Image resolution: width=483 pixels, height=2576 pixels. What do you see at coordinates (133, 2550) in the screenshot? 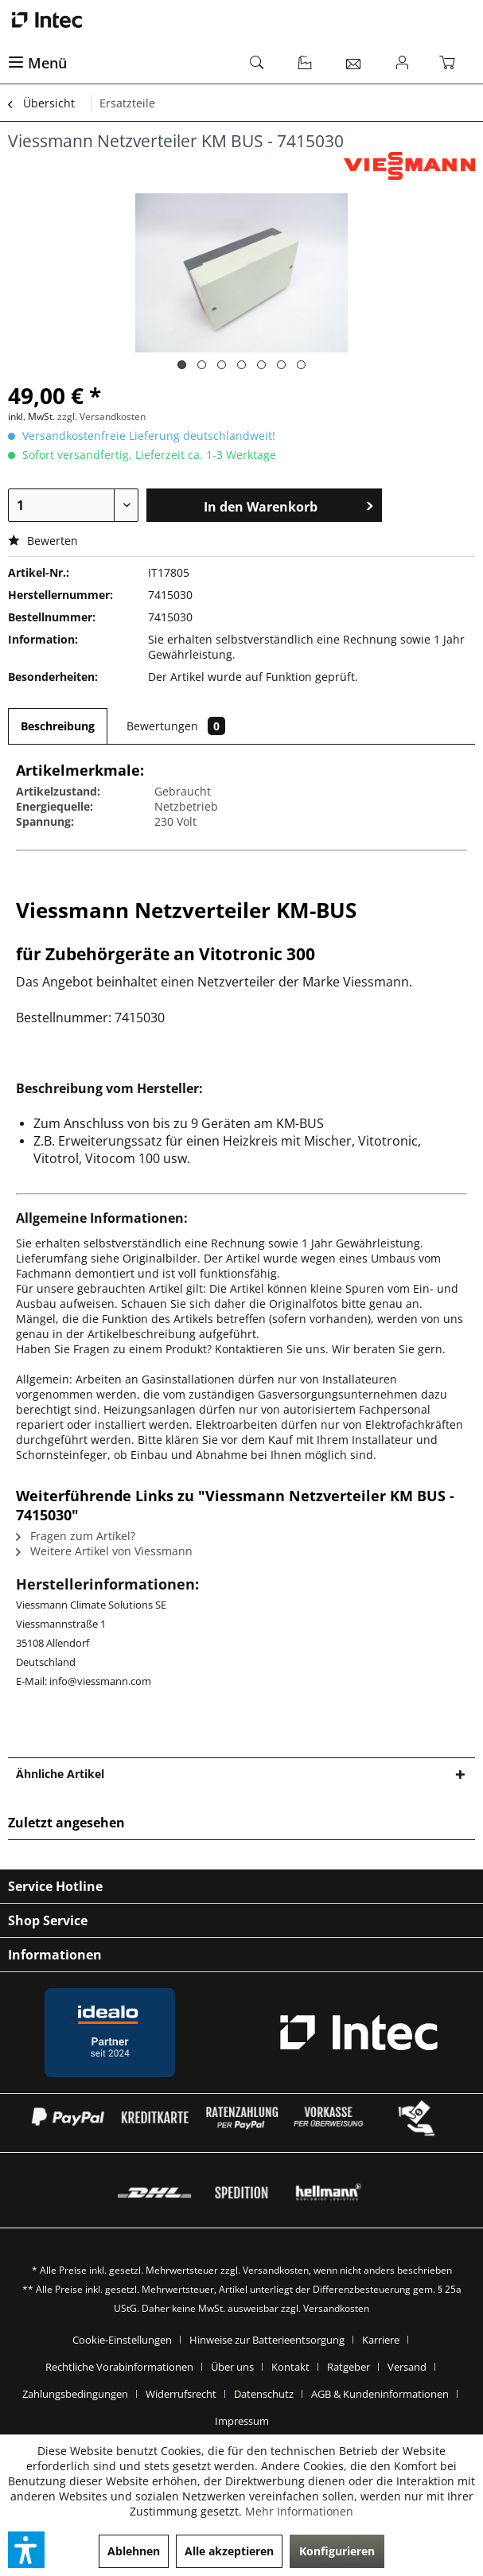
I see `Ablehnen` at bounding box center [133, 2550].